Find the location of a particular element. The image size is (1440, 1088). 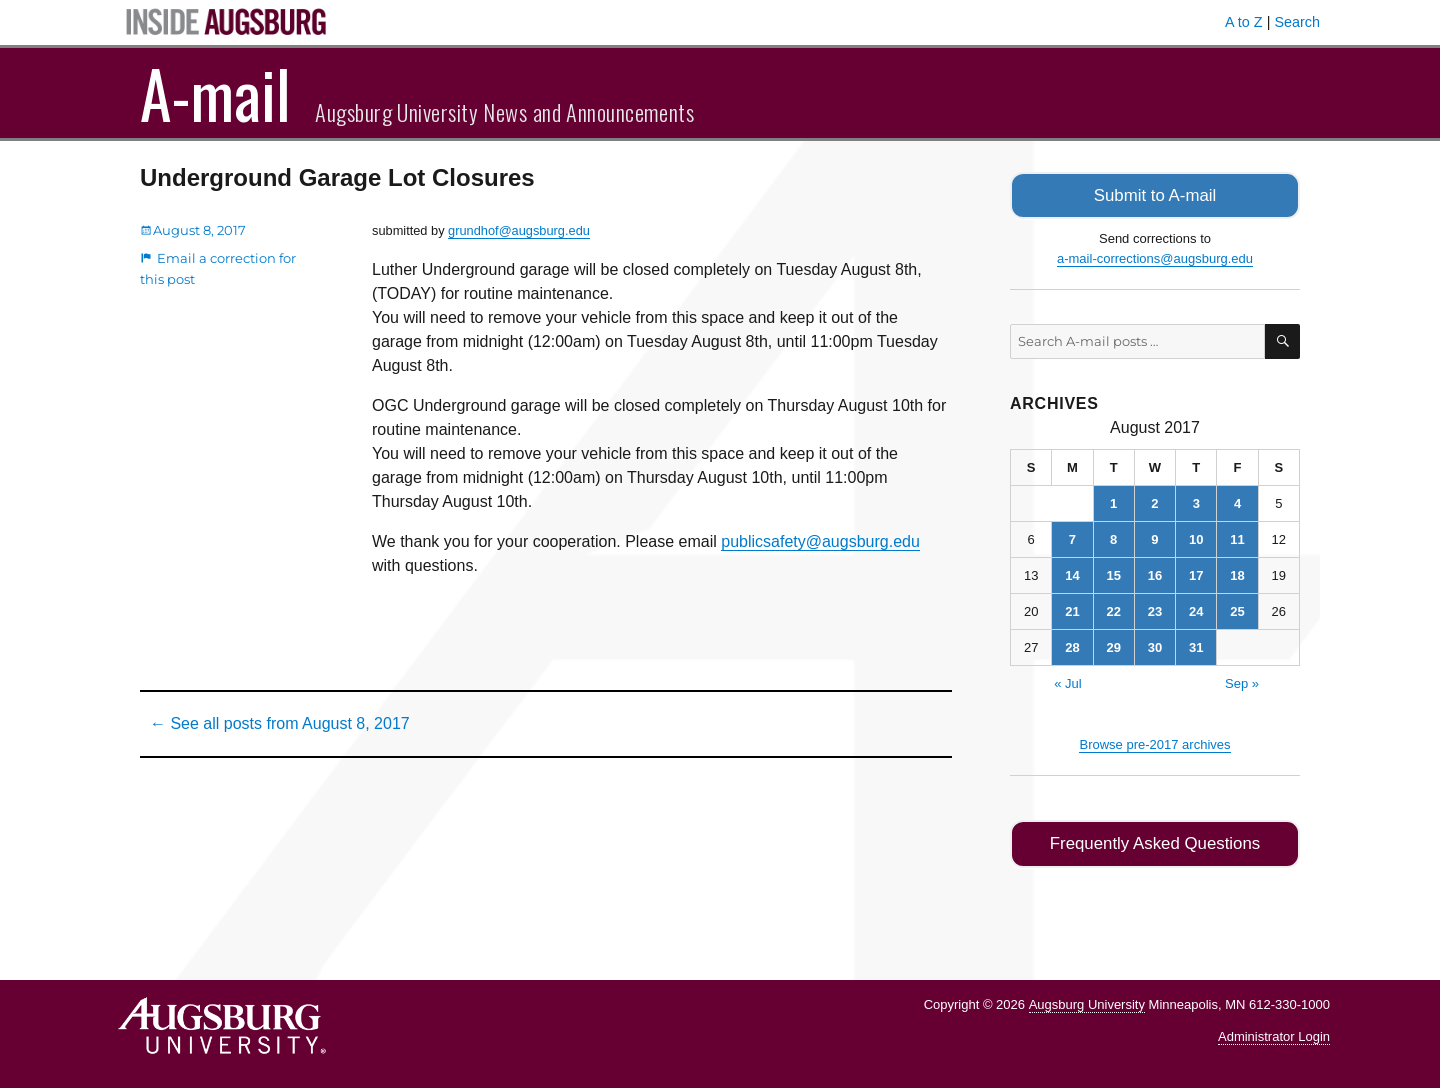

8 [Posts published on August 8, 2017] is located at coordinates (1113, 537).